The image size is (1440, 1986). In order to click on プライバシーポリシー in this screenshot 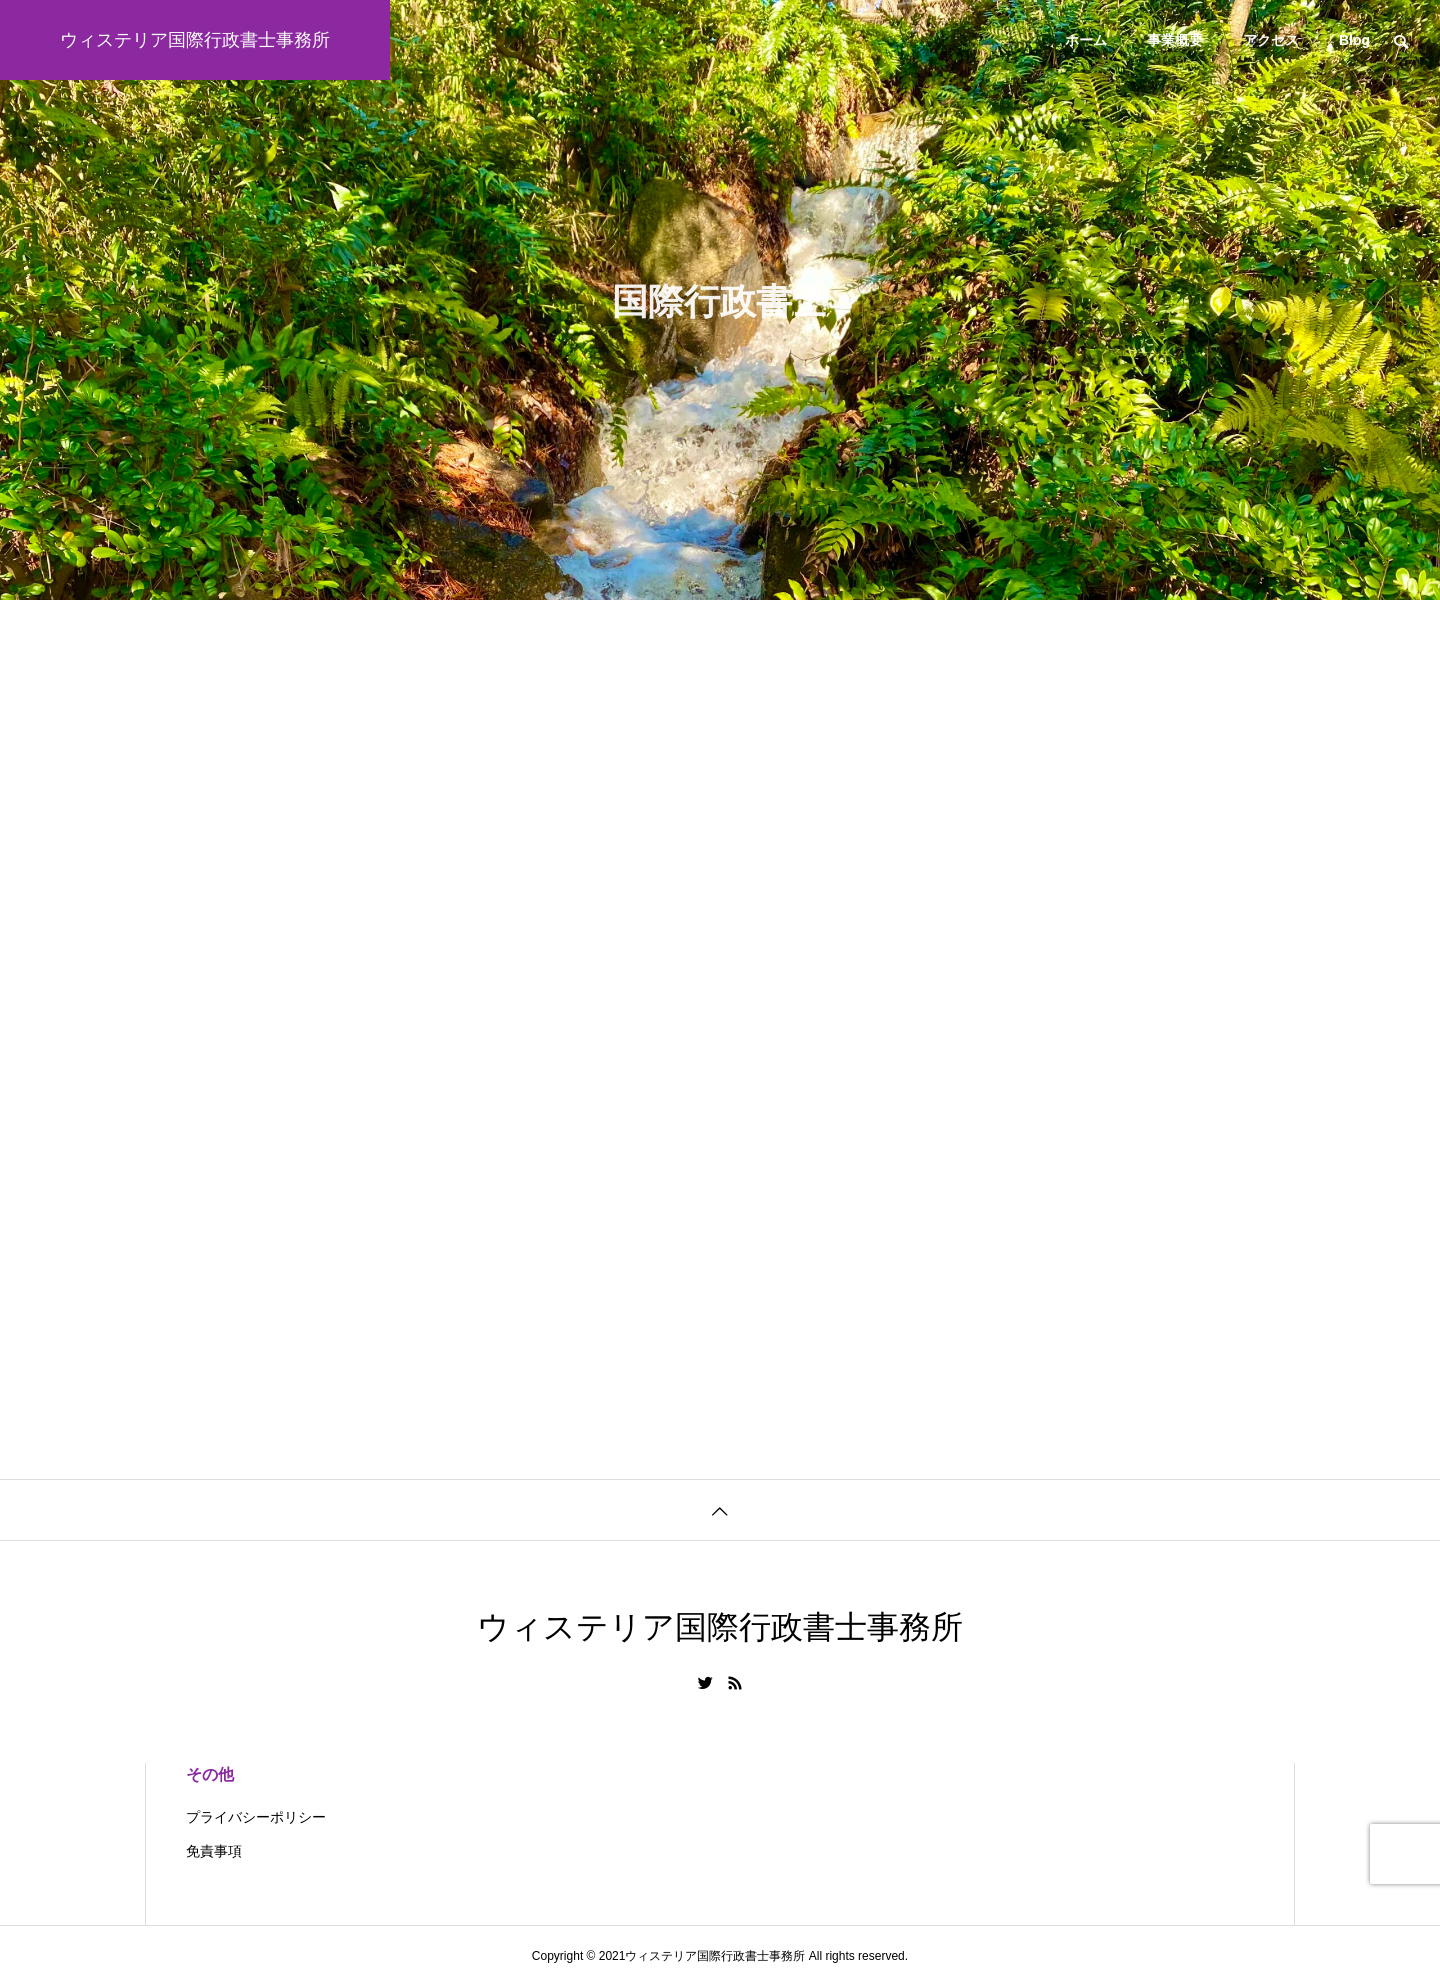, I will do `click(256, 1817)`.